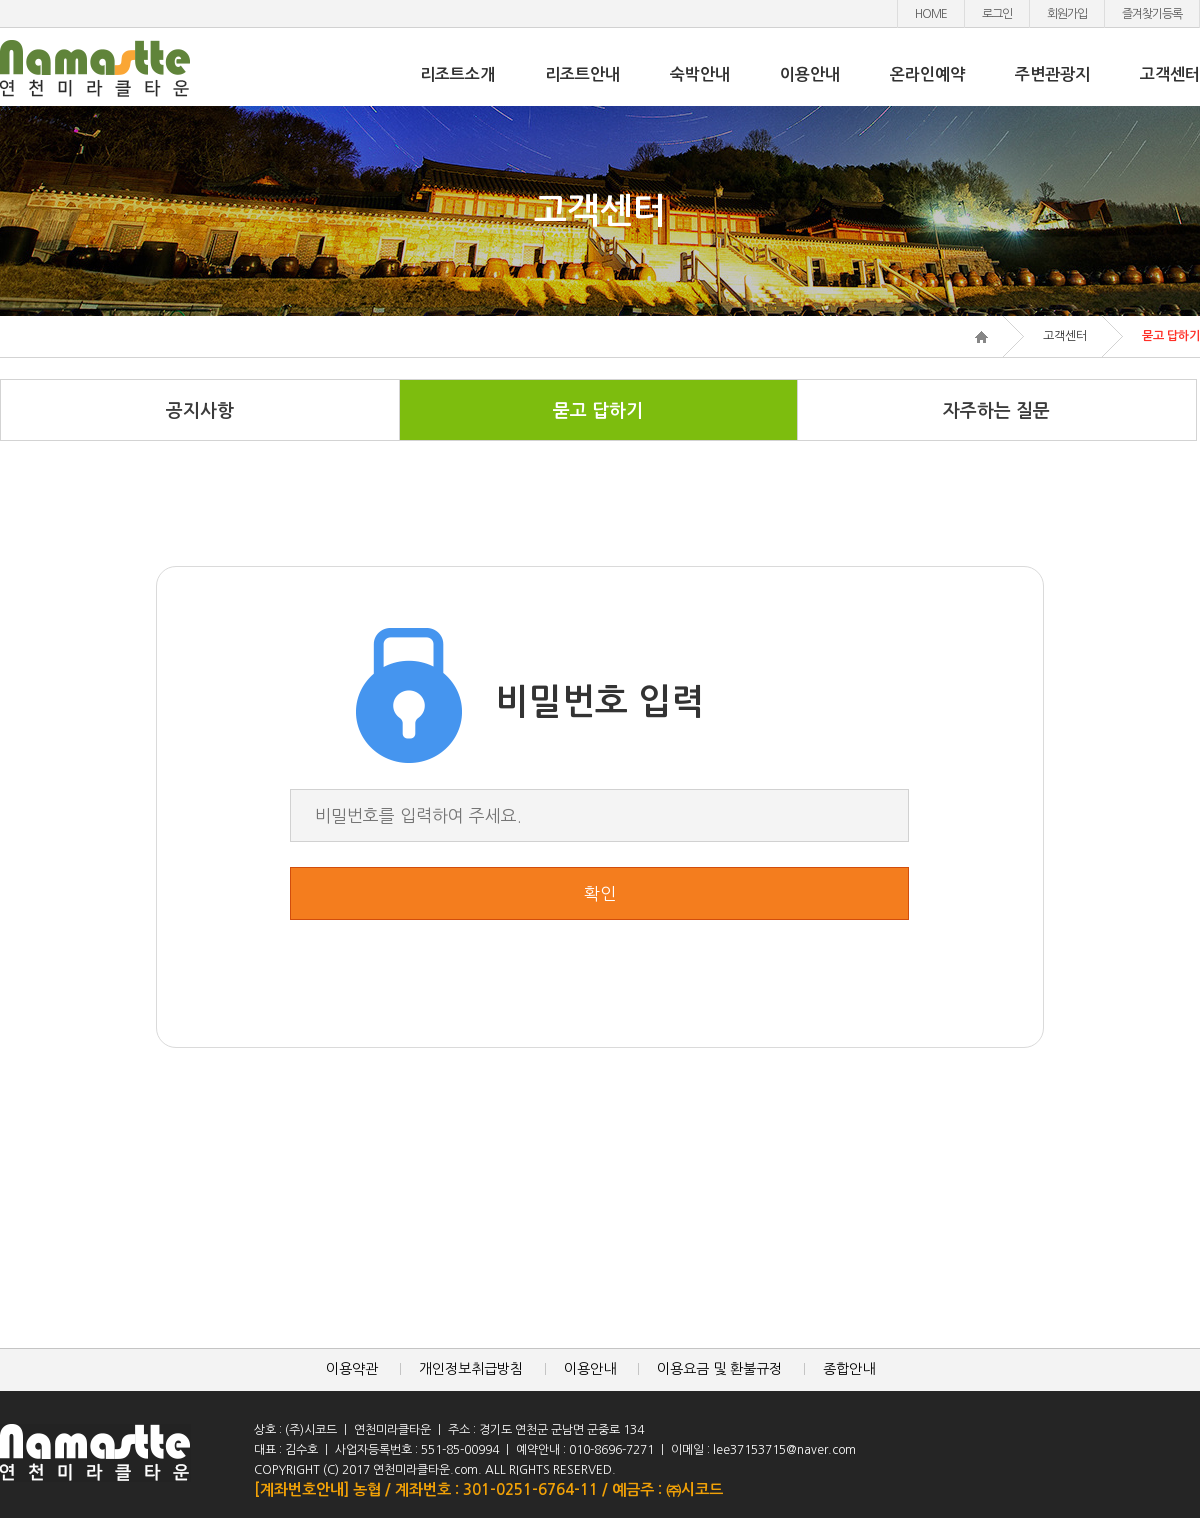  What do you see at coordinates (1170, 74) in the screenshot?
I see `고객센터` at bounding box center [1170, 74].